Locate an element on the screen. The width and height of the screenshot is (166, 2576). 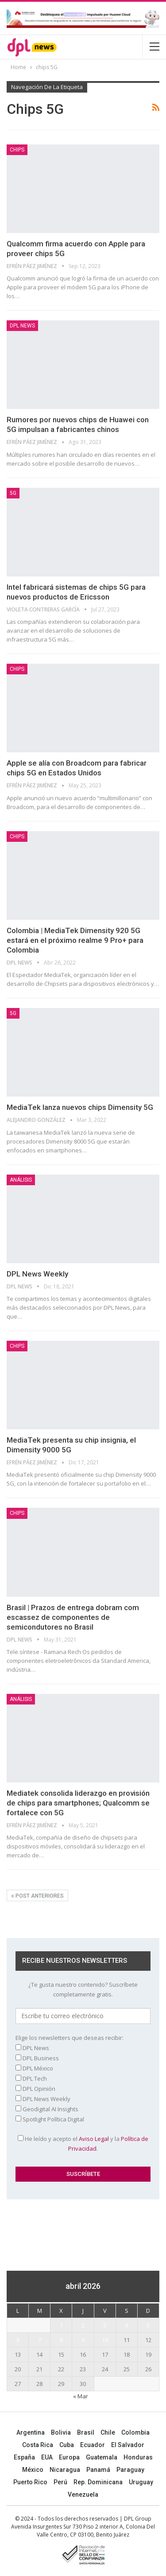
6 [Entradas publicadas el 6 April, 2026] is located at coordinates (17, 2340).